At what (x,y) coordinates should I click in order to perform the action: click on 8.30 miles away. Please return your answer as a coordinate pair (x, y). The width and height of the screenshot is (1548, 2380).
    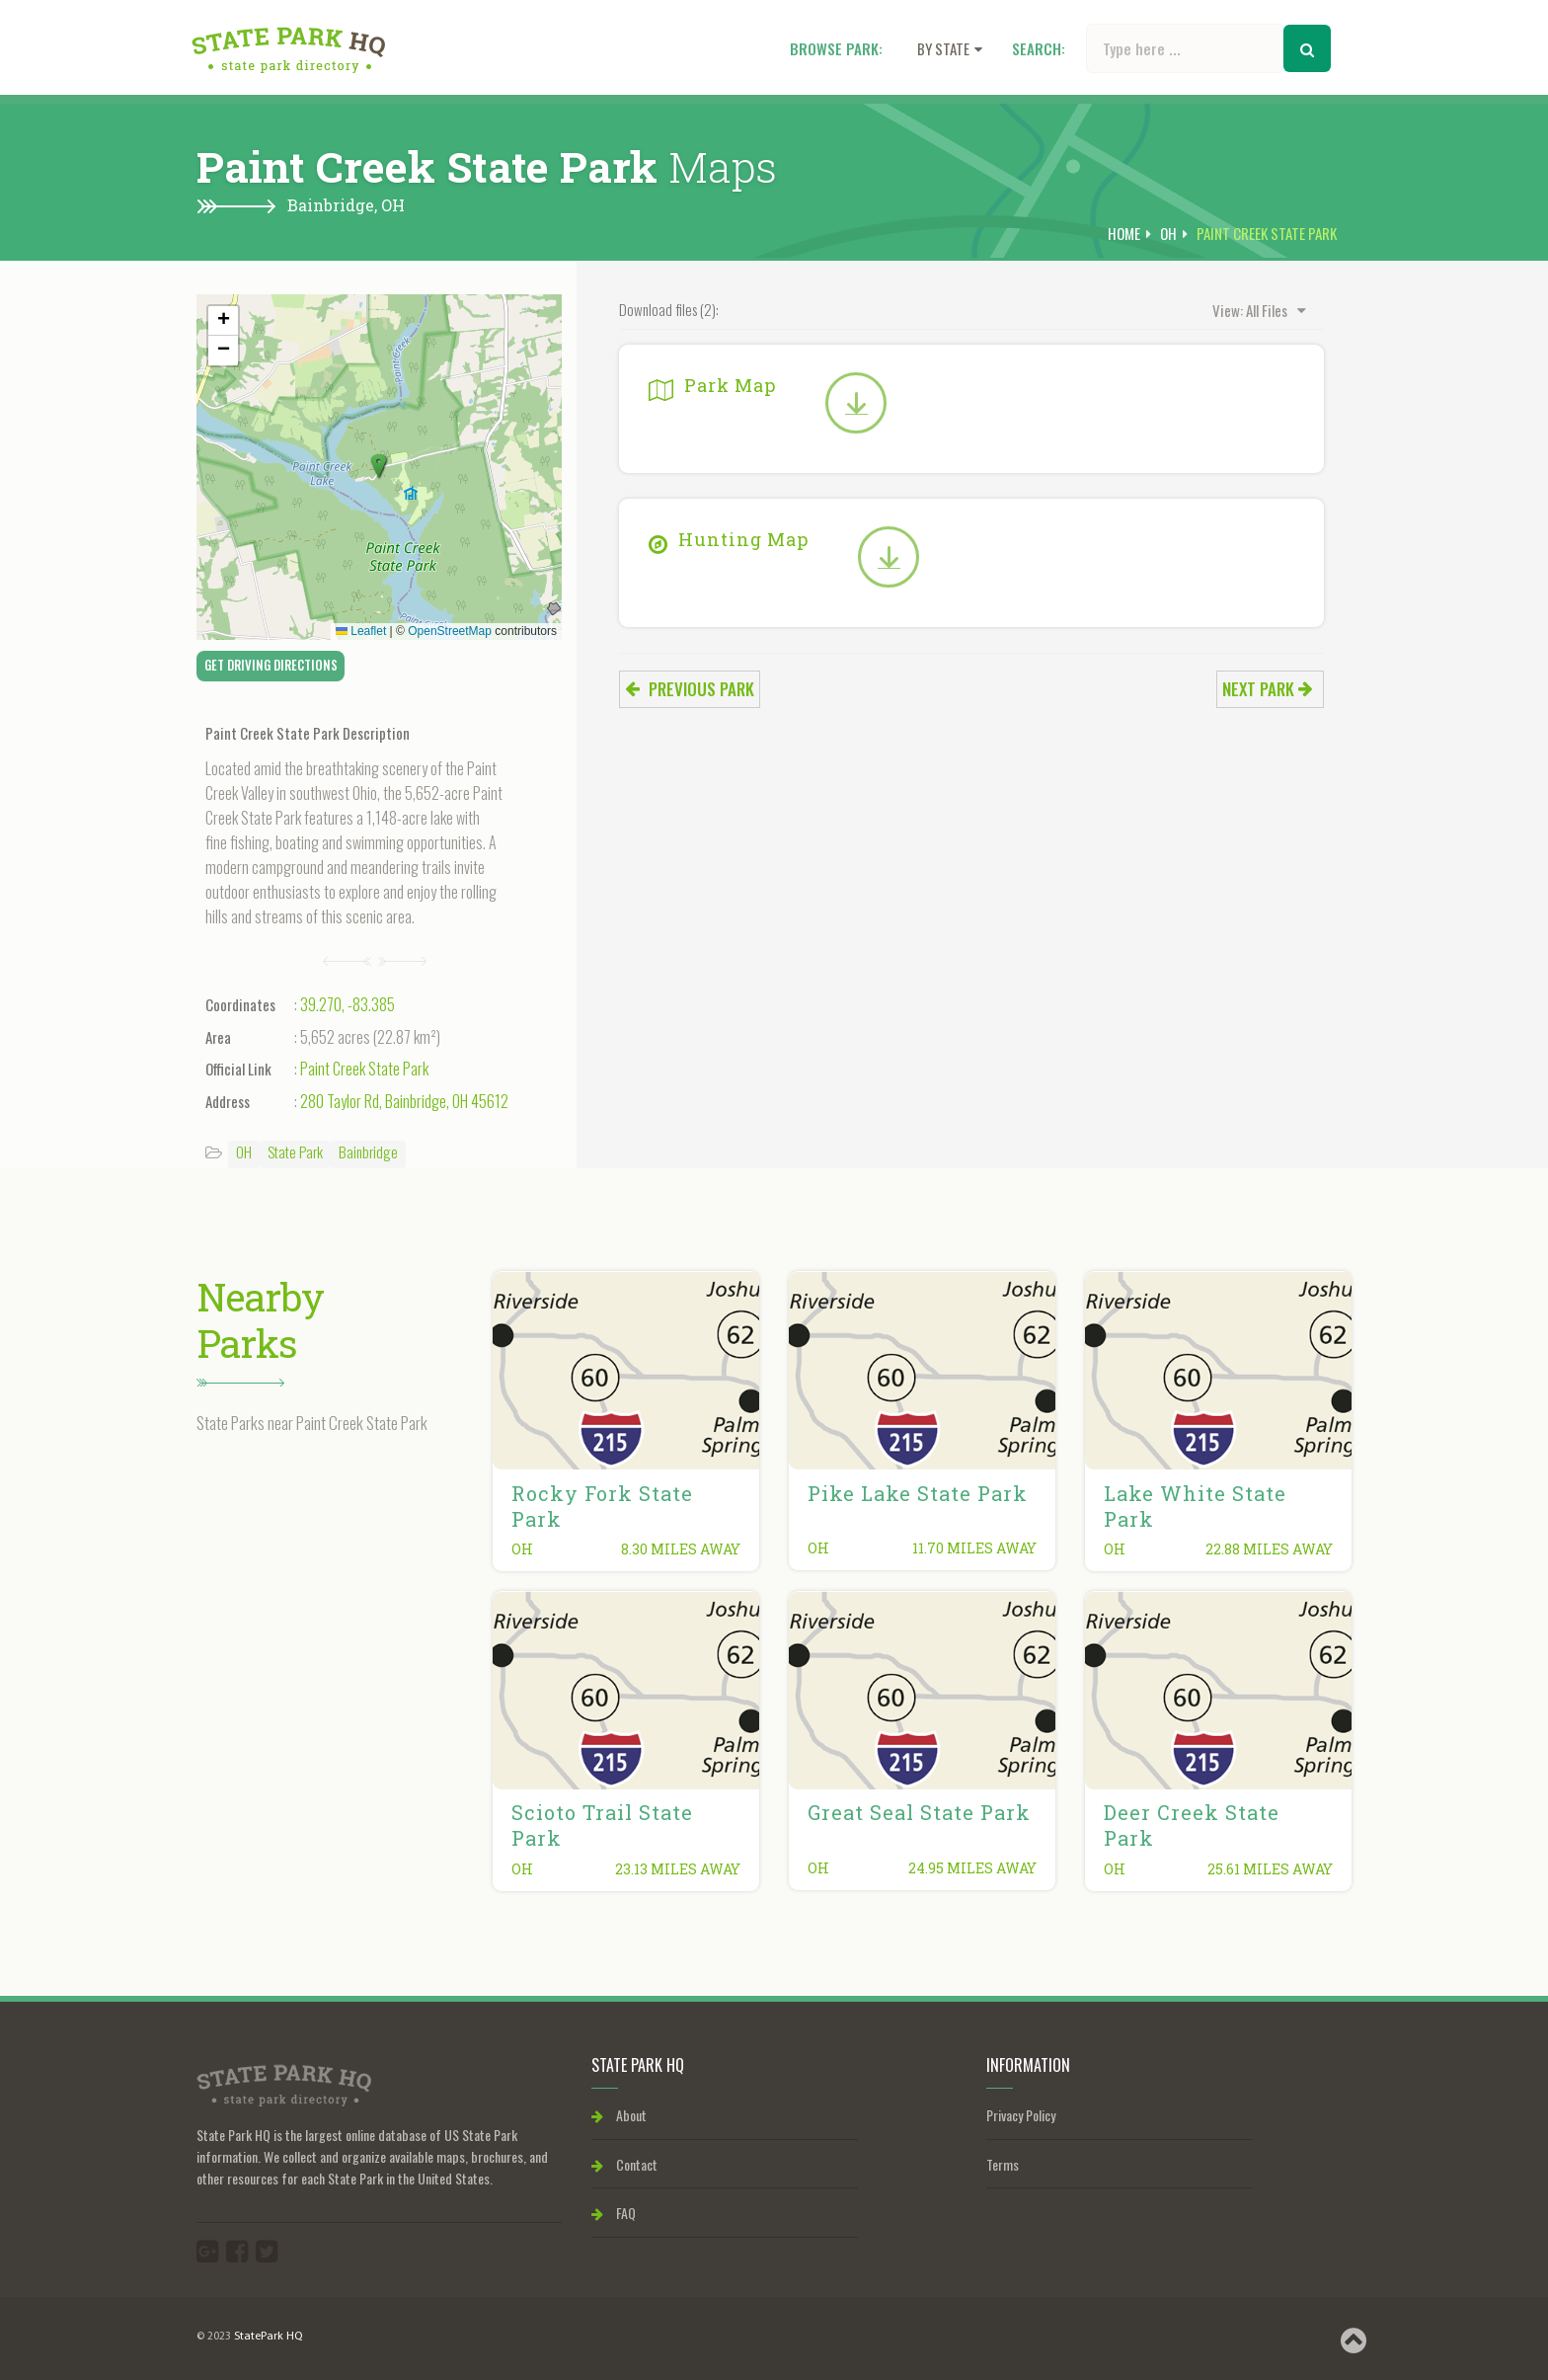
    Looking at the image, I should click on (680, 1549).